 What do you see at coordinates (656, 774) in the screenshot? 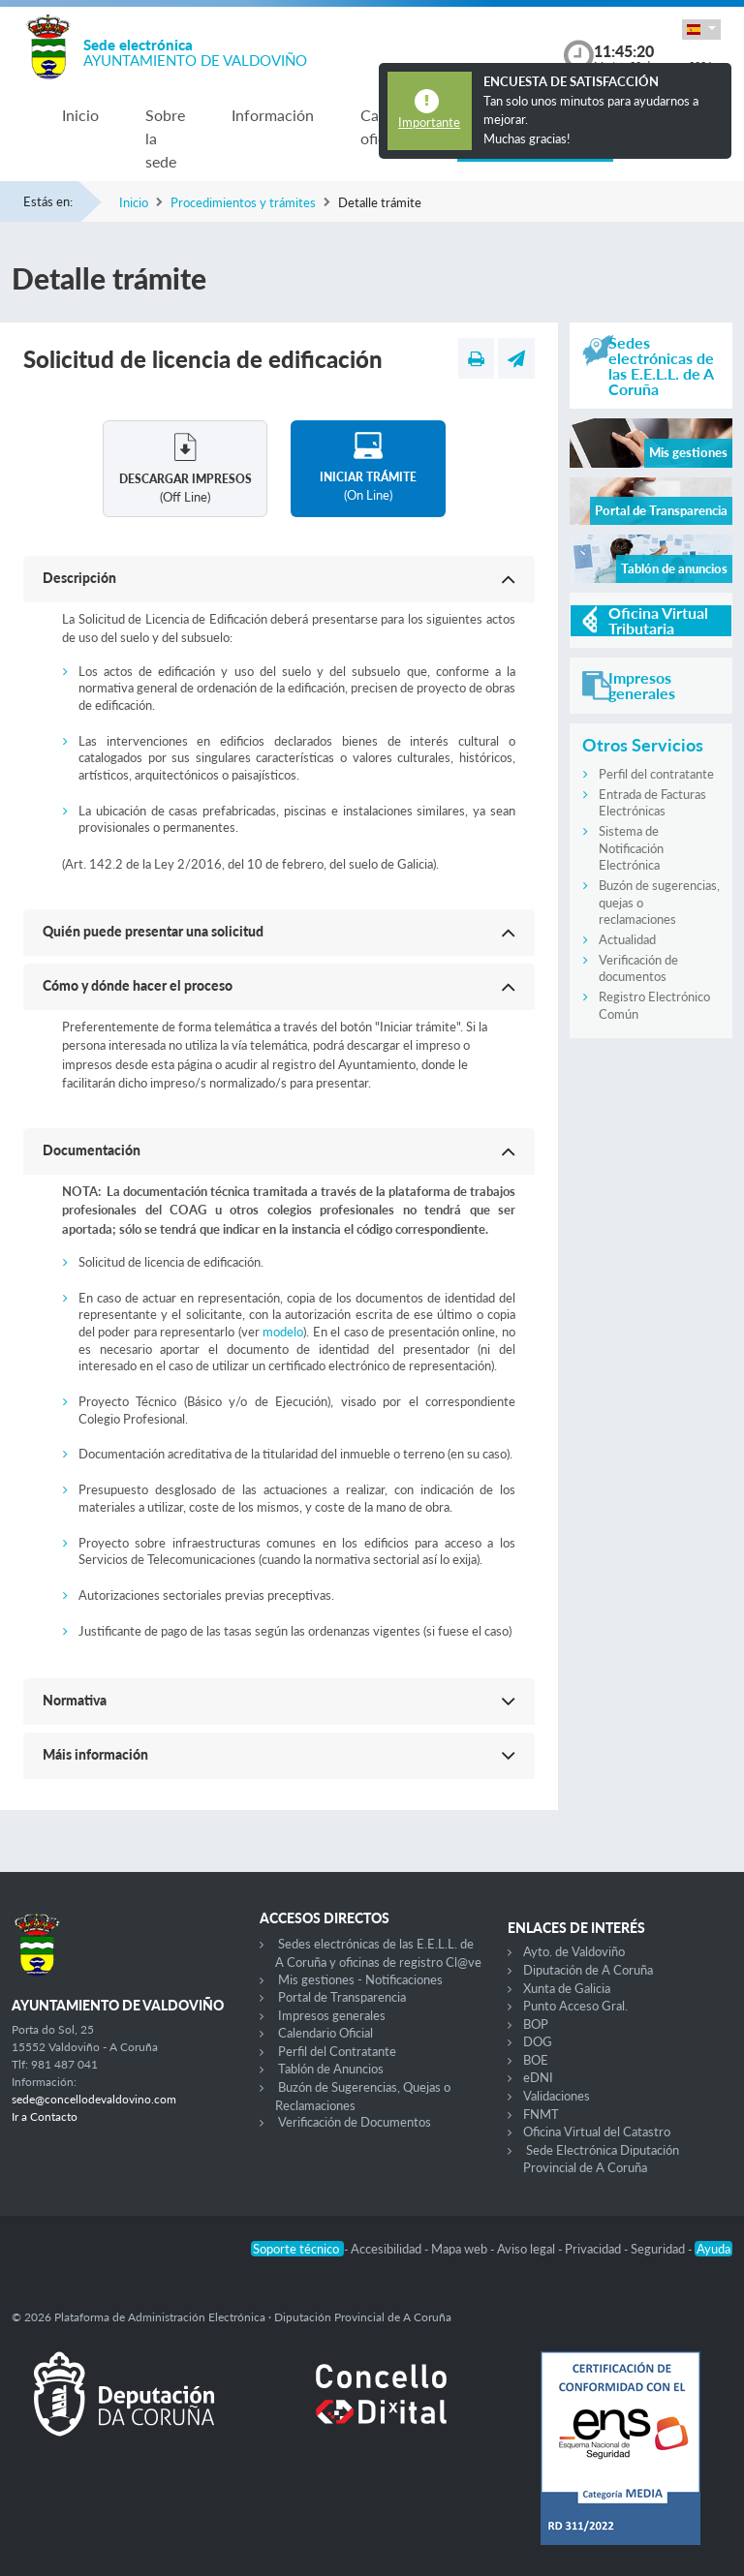
I see `Perfil del contratante` at bounding box center [656, 774].